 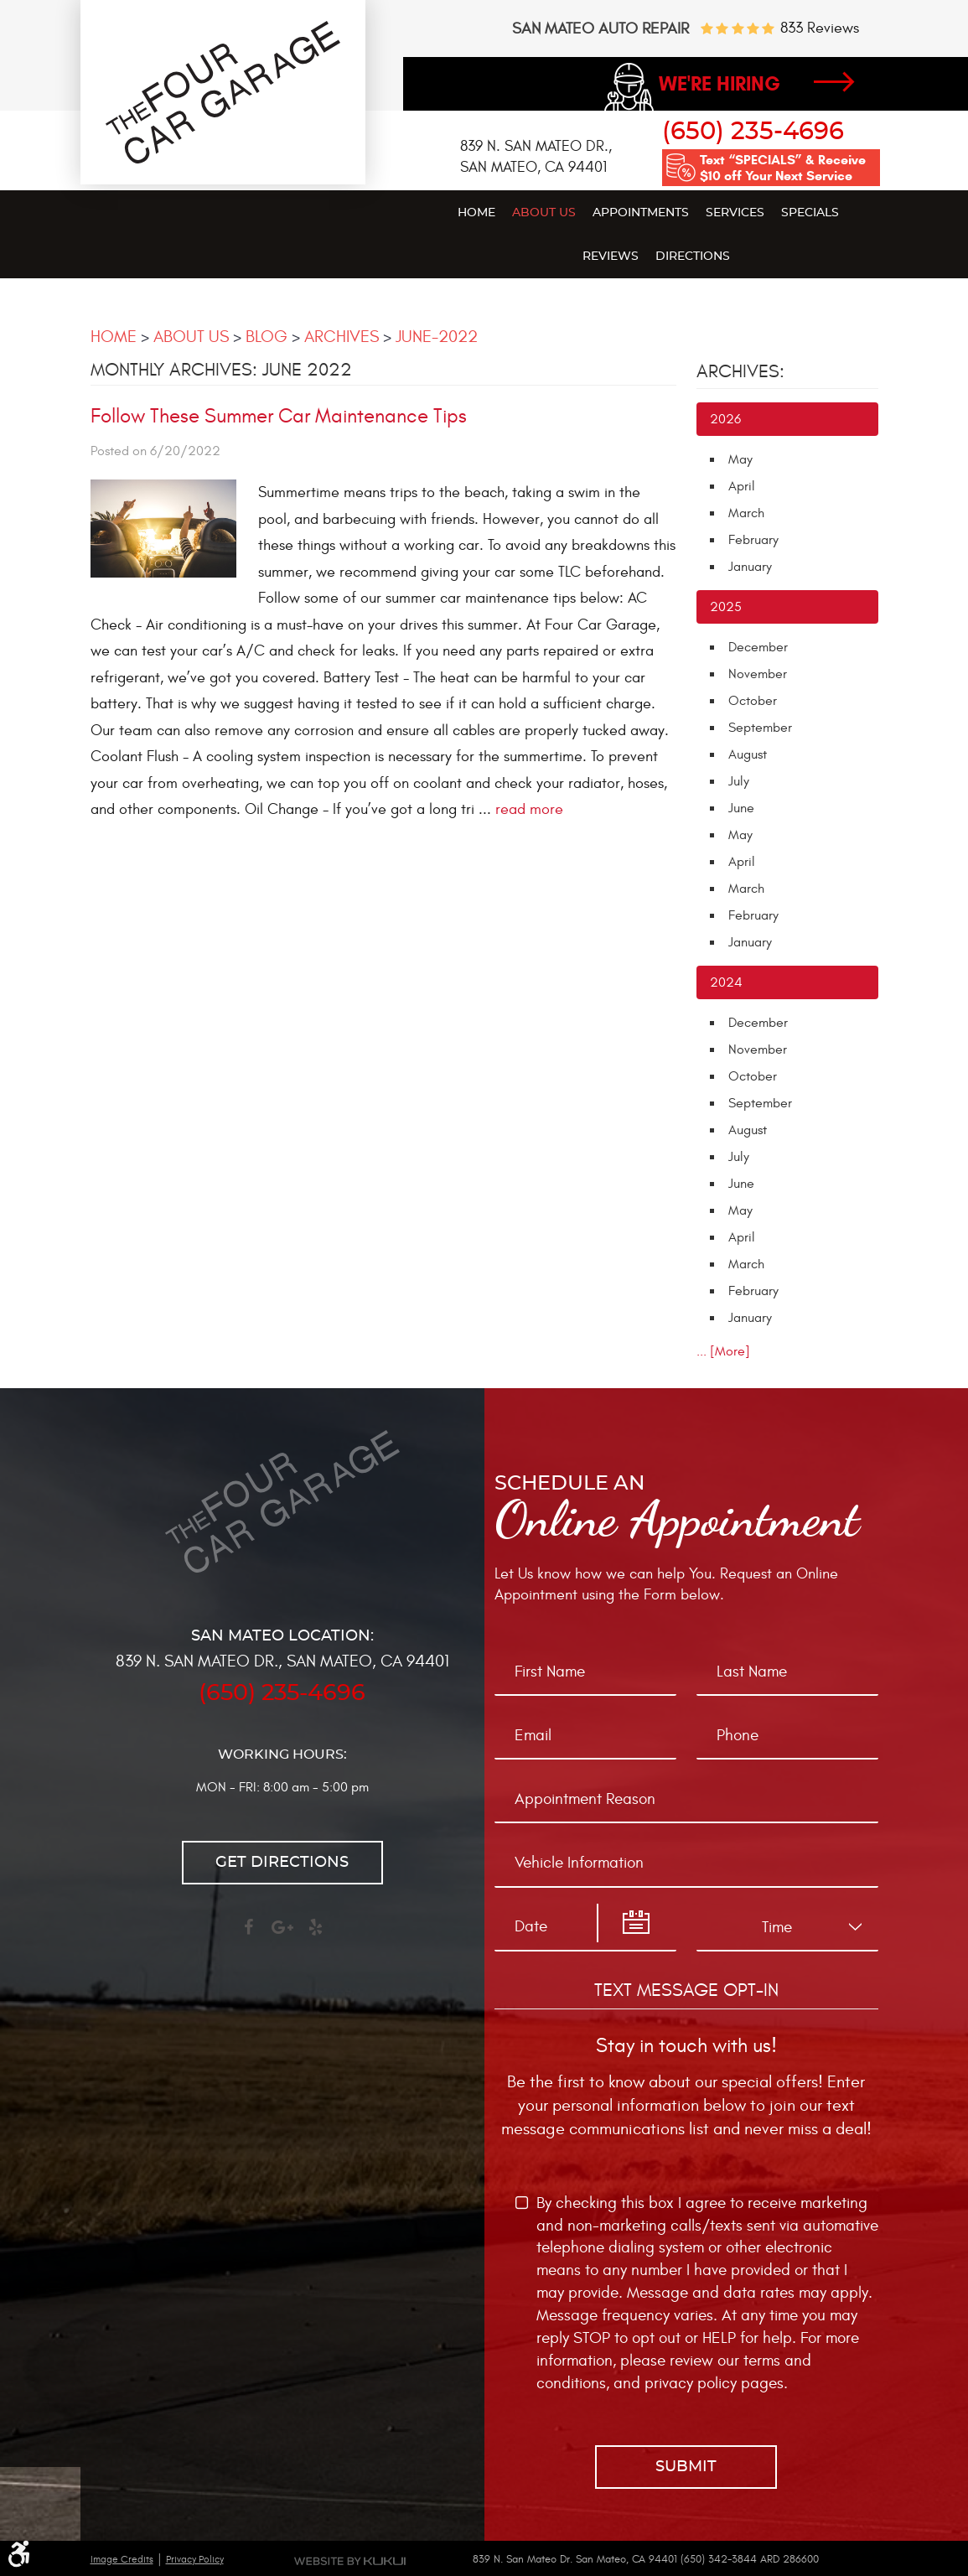 What do you see at coordinates (437, 336) in the screenshot?
I see `June-2022` at bounding box center [437, 336].